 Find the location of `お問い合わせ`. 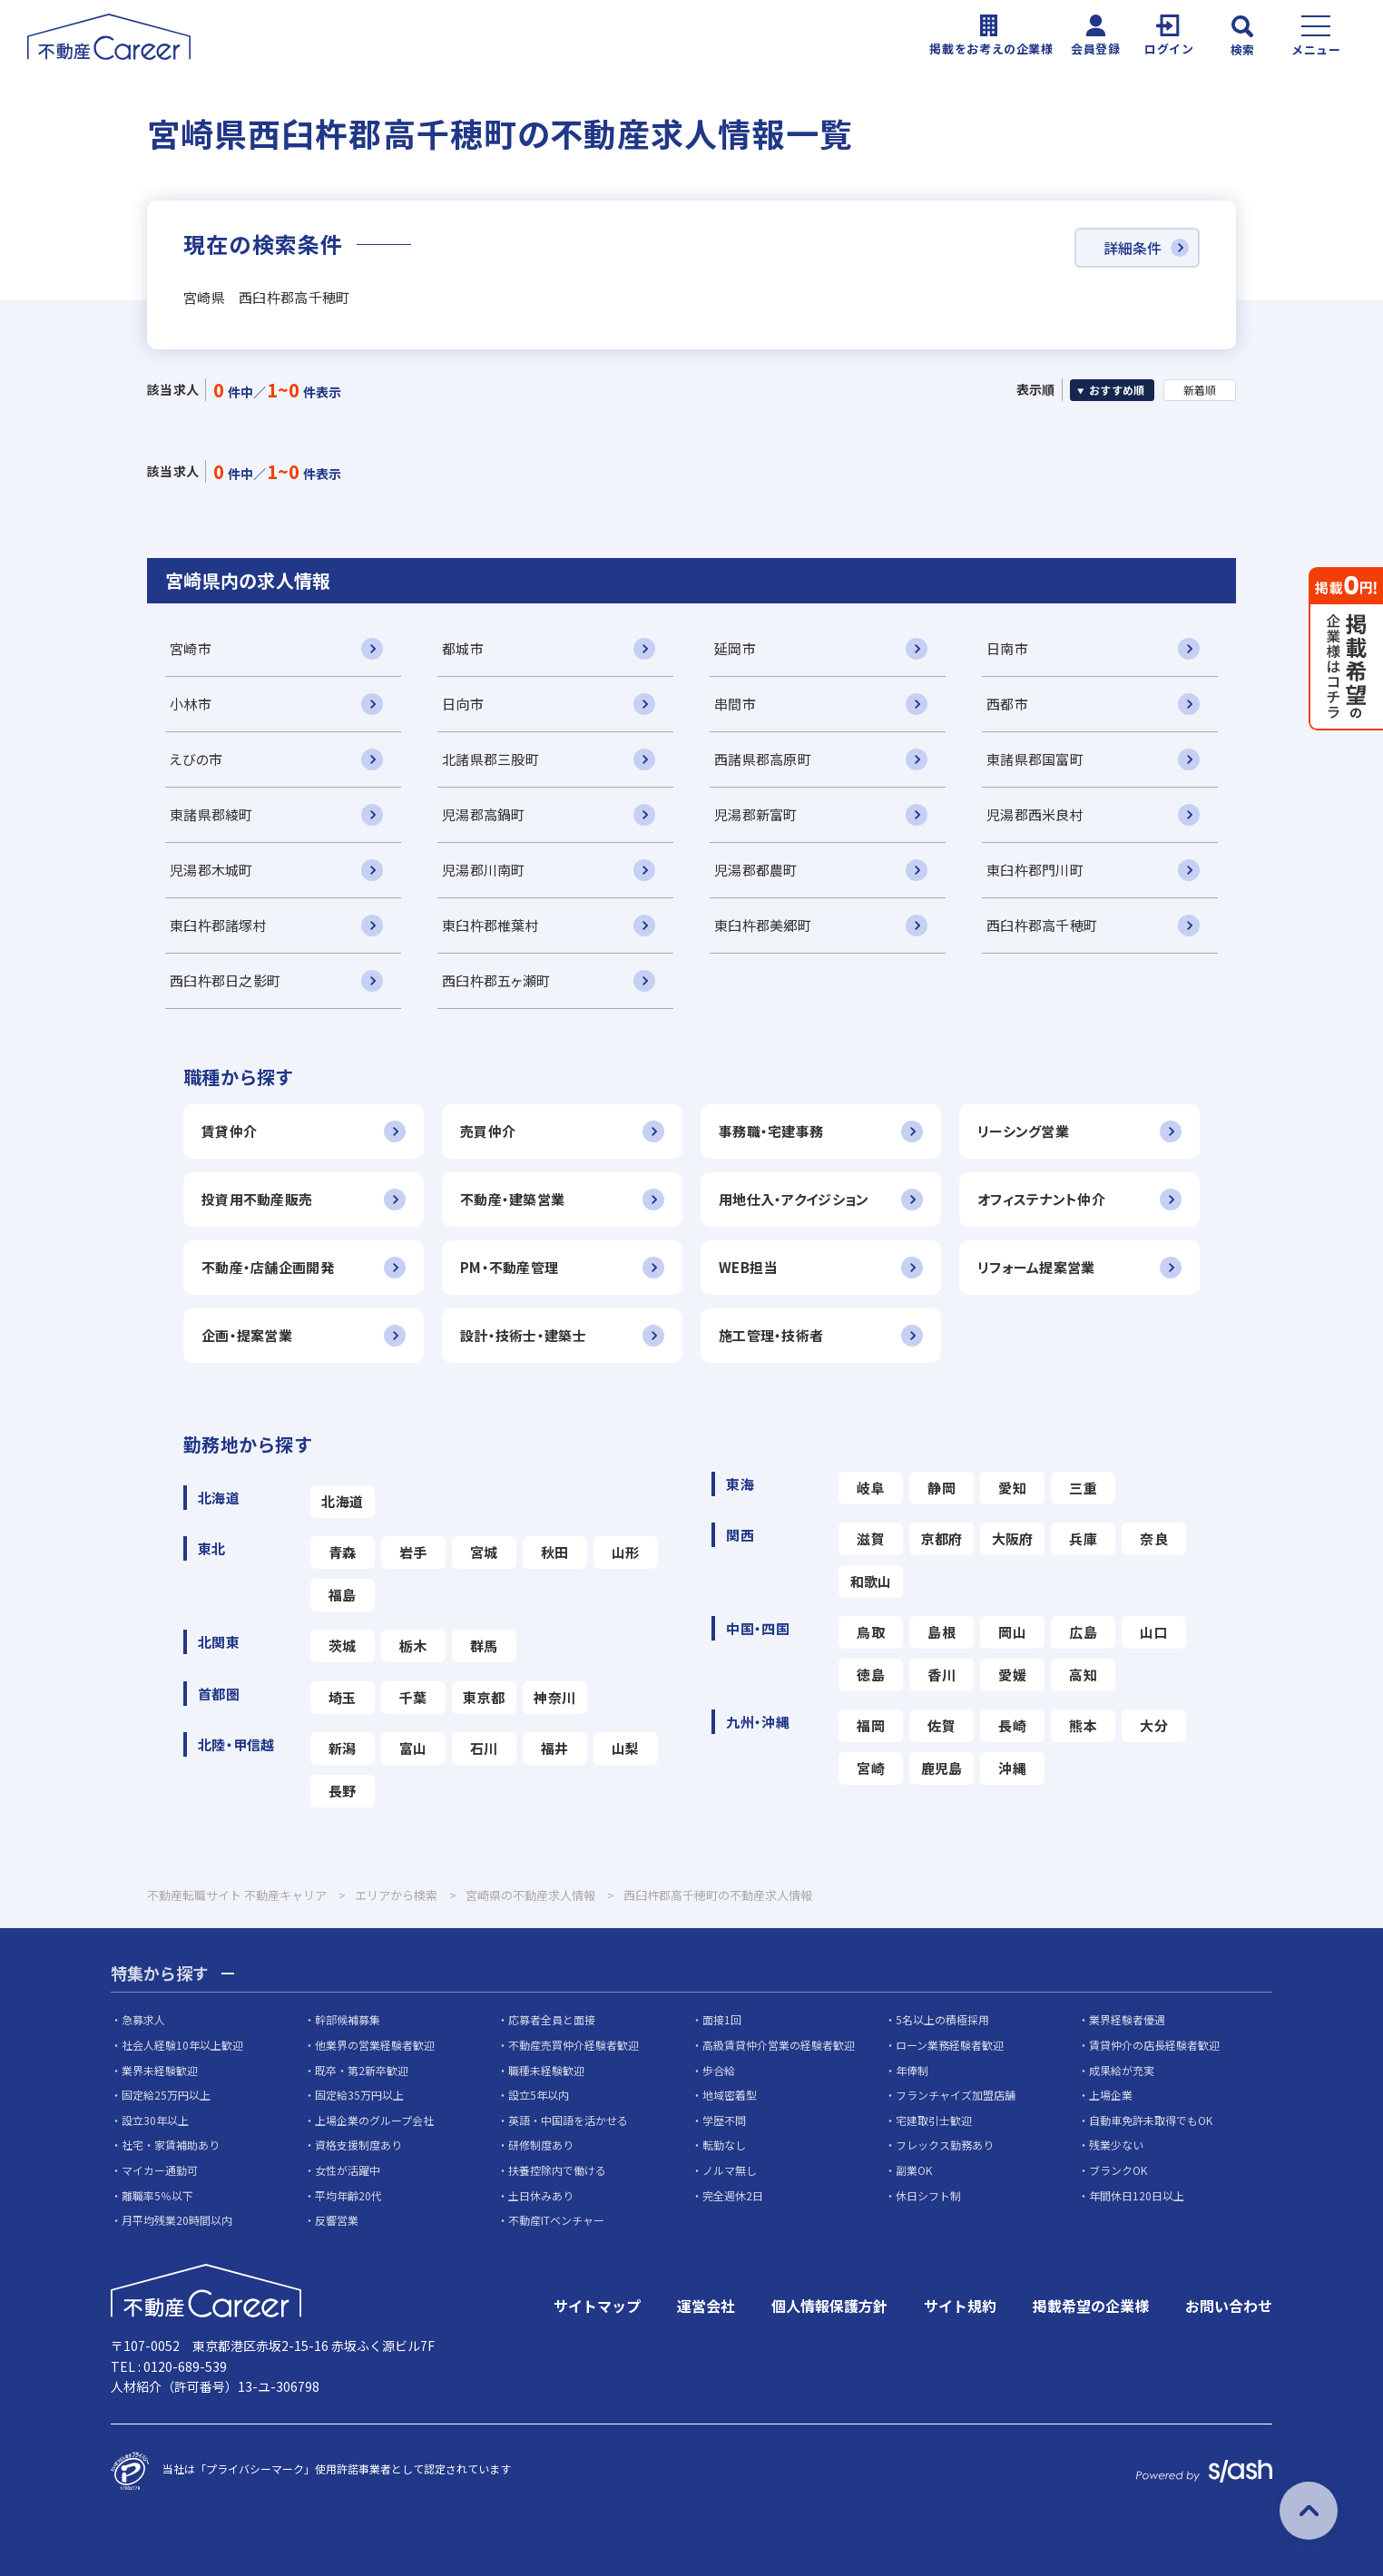

お問い合わせ is located at coordinates (1228, 2306).